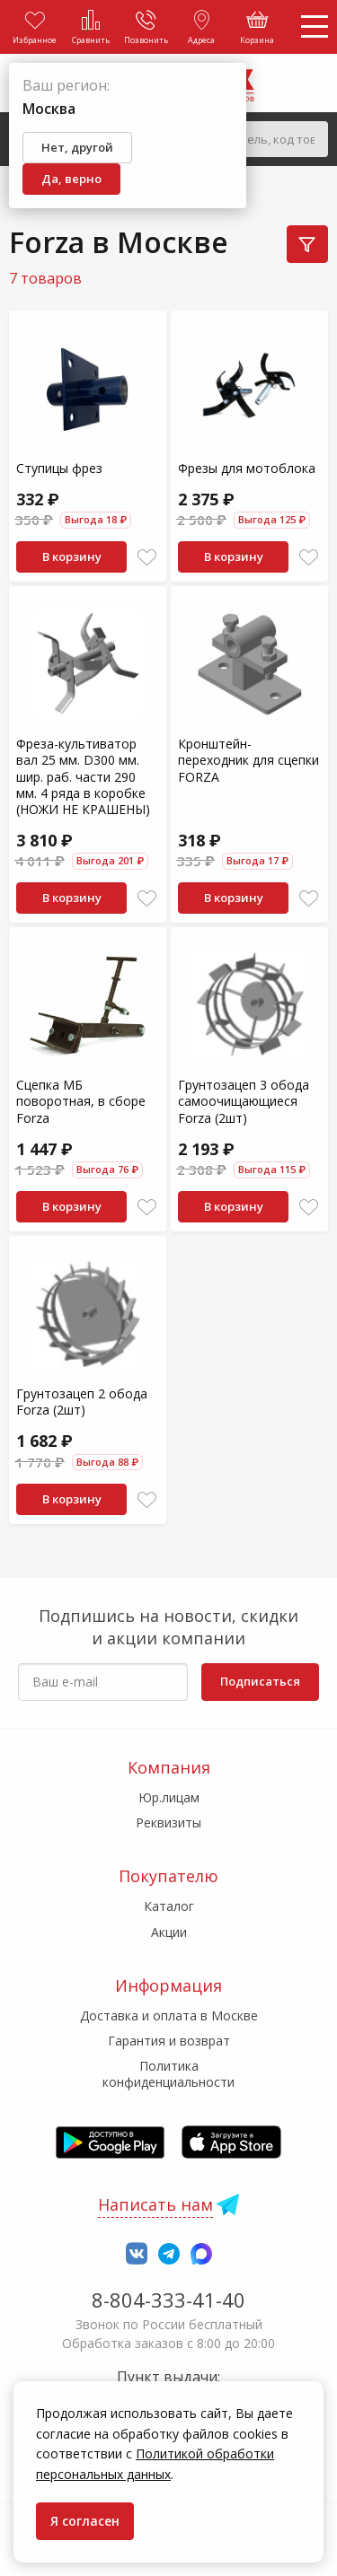 This screenshot has width=337, height=2576. Describe the element at coordinates (83, 776) in the screenshot. I see `Фреза-культиватор вал 25 мм. D300 мм. шир. раб. части 290 мм. 4 ряда в коробке (НОЖИ НЕ КРАШЕНЫ)` at that location.